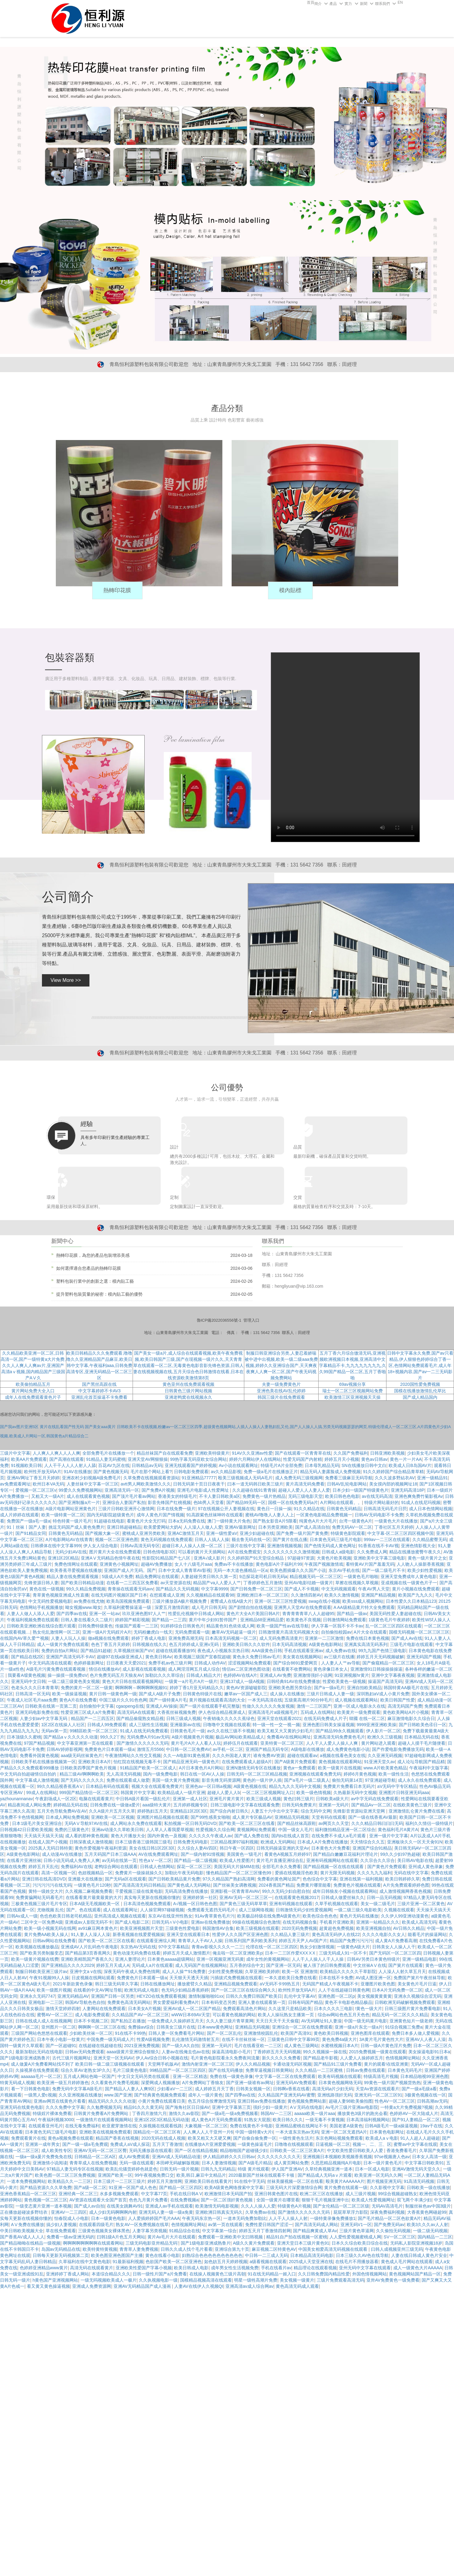  Describe the element at coordinates (65, 2107) in the screenshot. I see `久久久免费中文字幕` at that location.